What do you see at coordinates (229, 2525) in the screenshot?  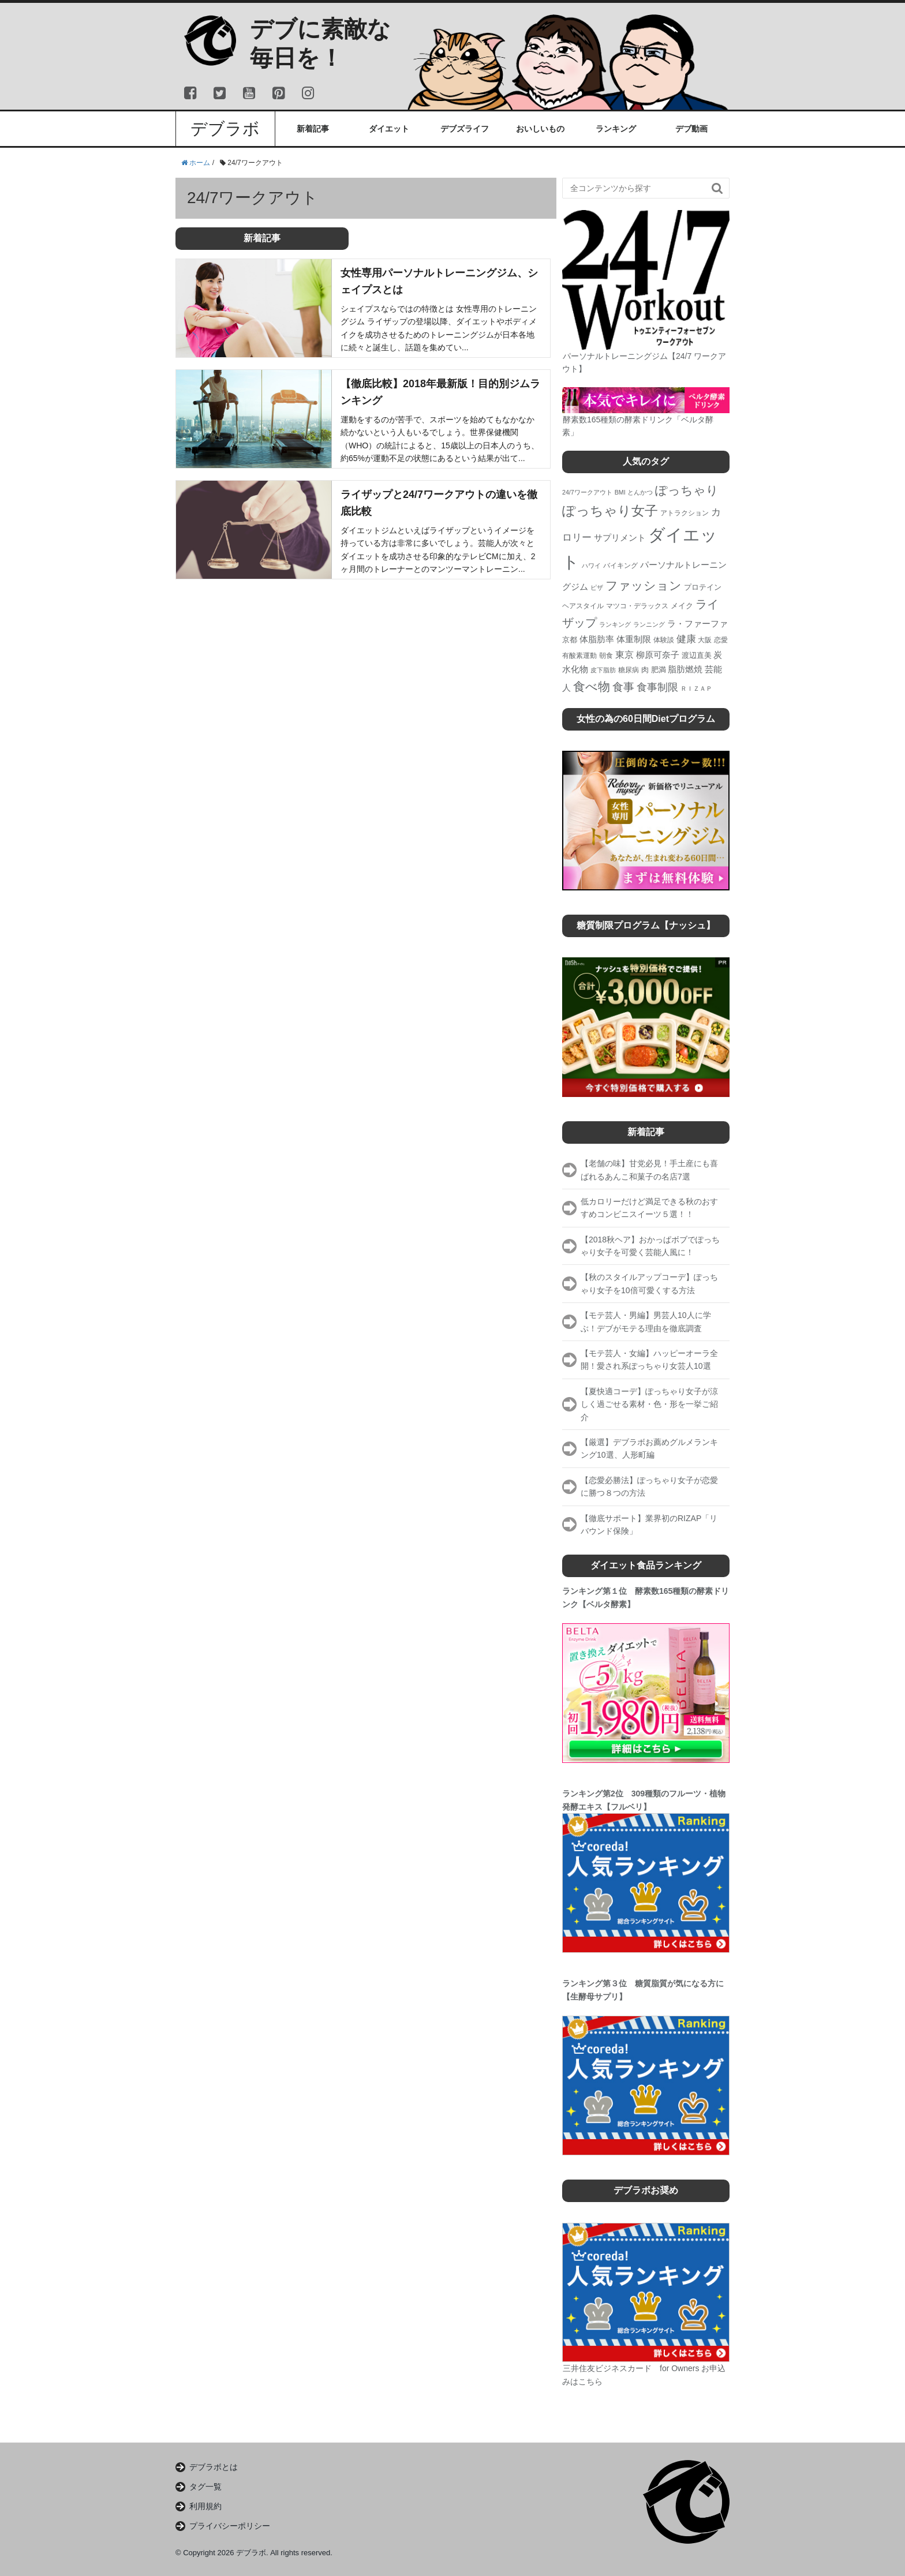 I see `プライバシーポリシー` at bounding box center [229, 2525].